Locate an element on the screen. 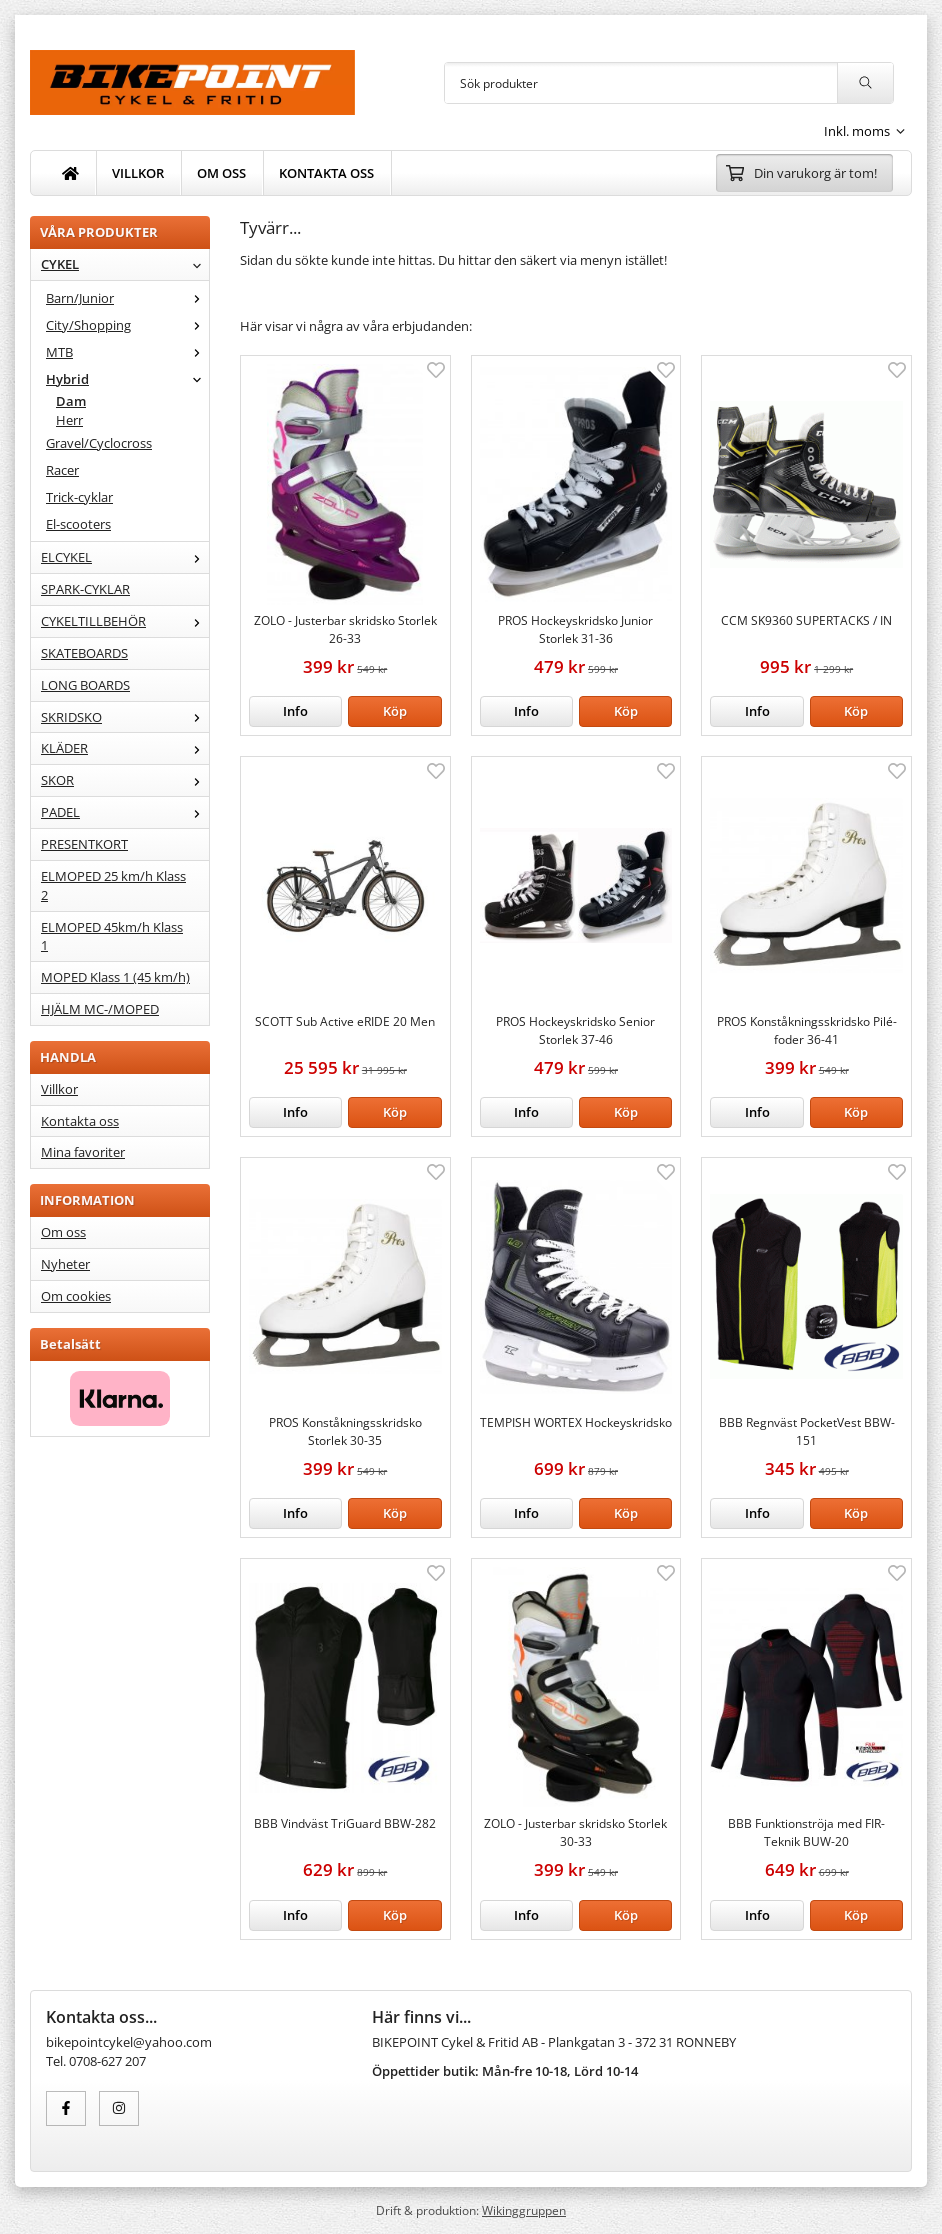 This screenshot has width=942, height=2234. Dam is located at coordinates (71, 401).